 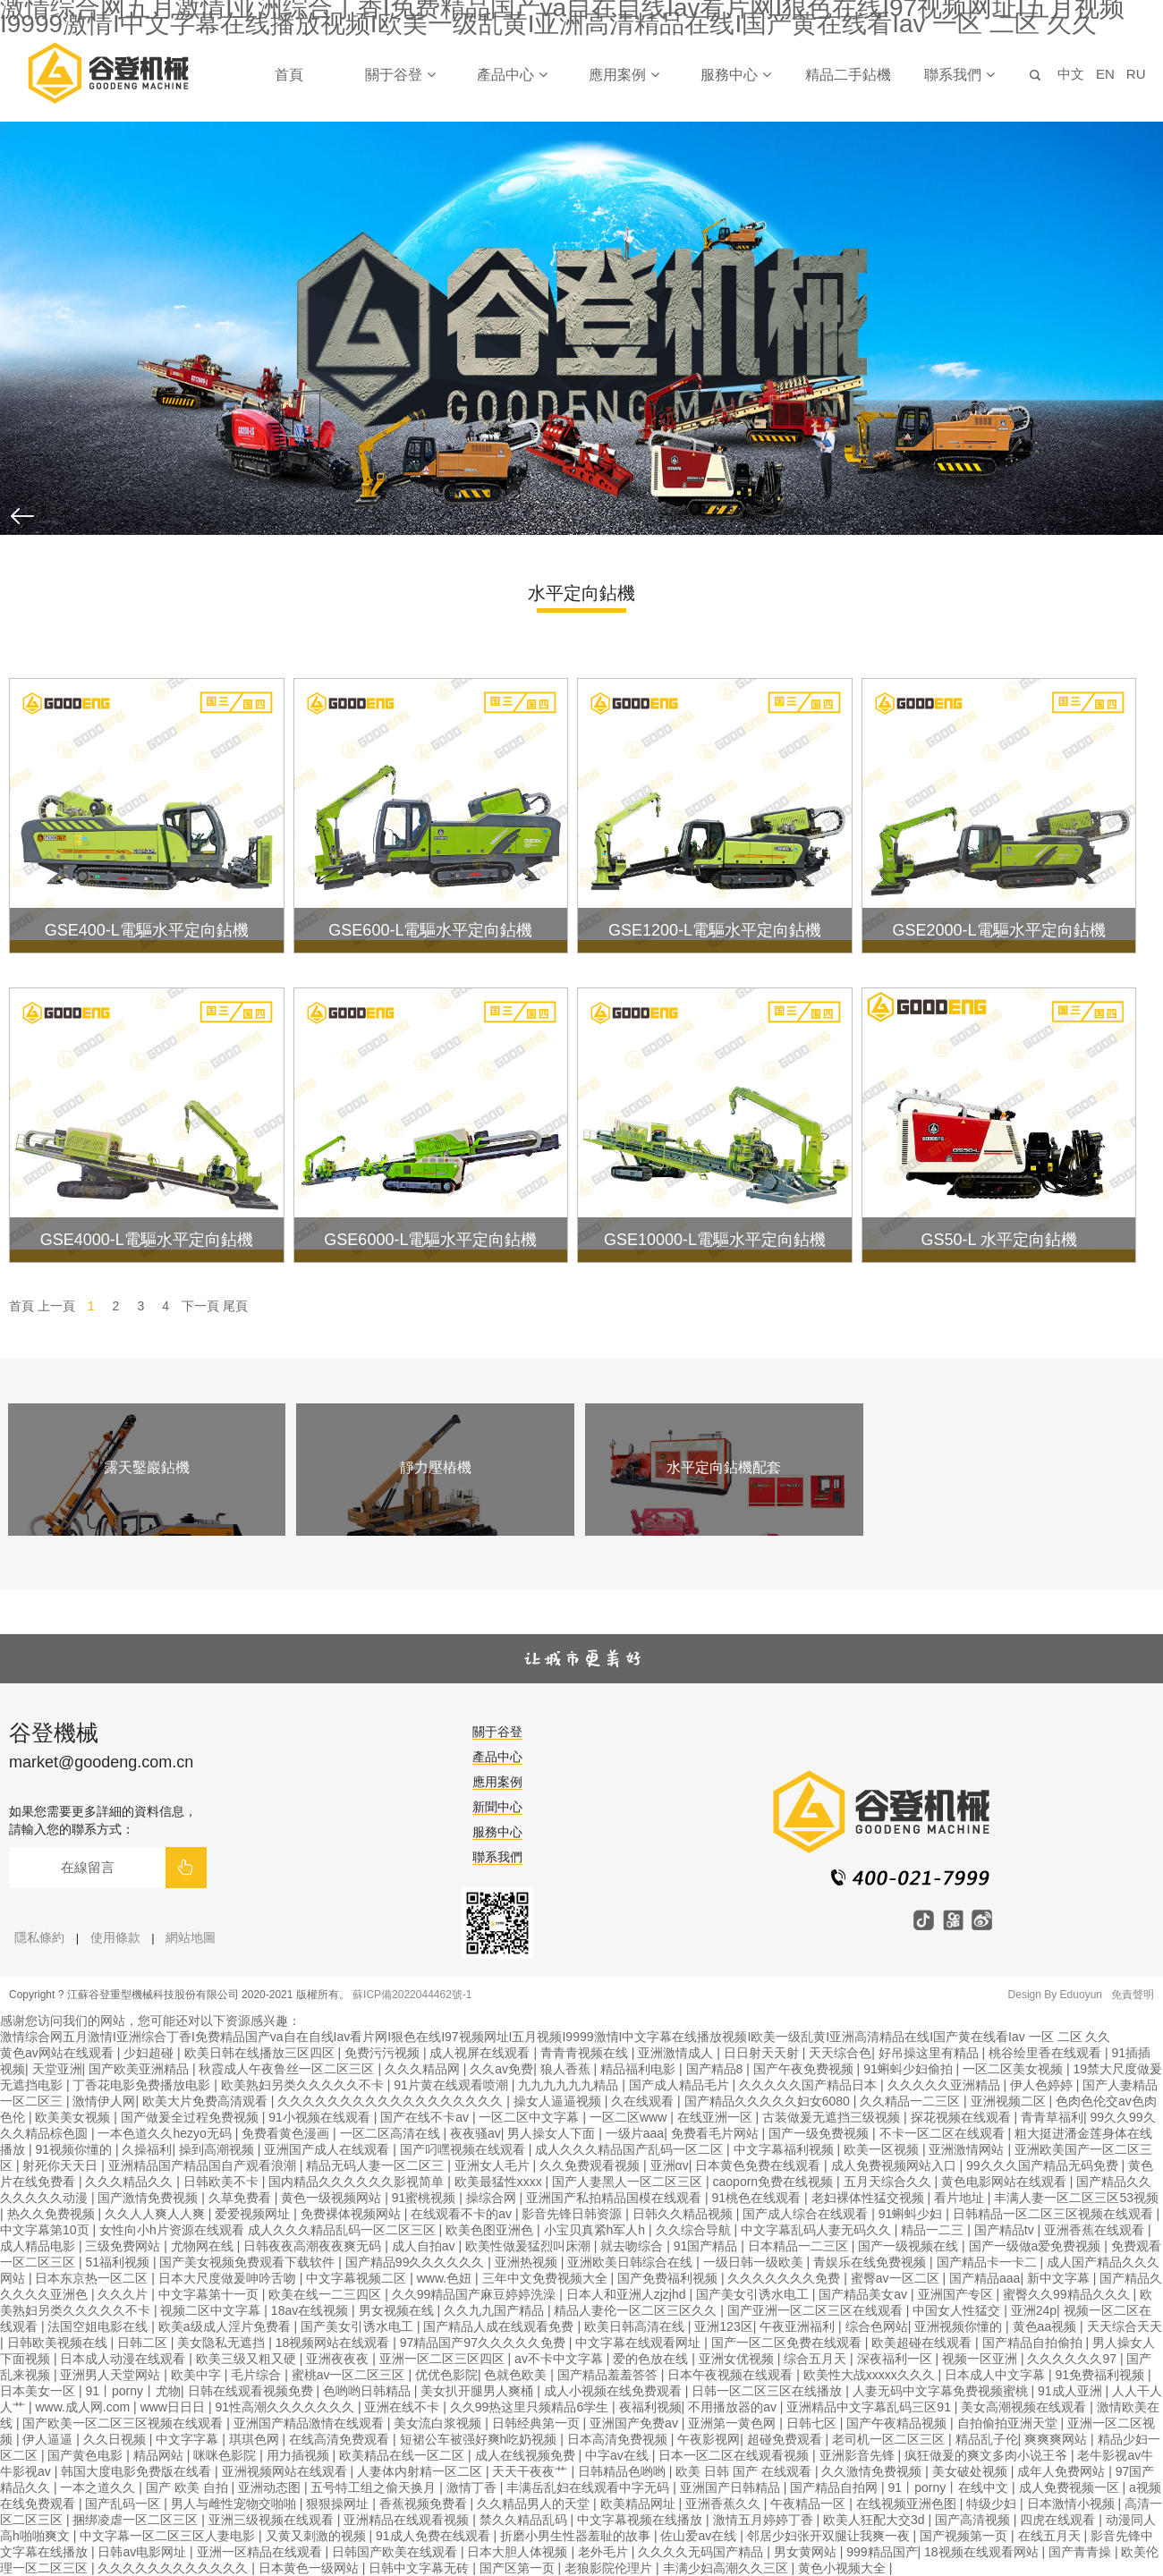 I want to click on 国产精品卡一卡二, so click(x=988, y=2262).